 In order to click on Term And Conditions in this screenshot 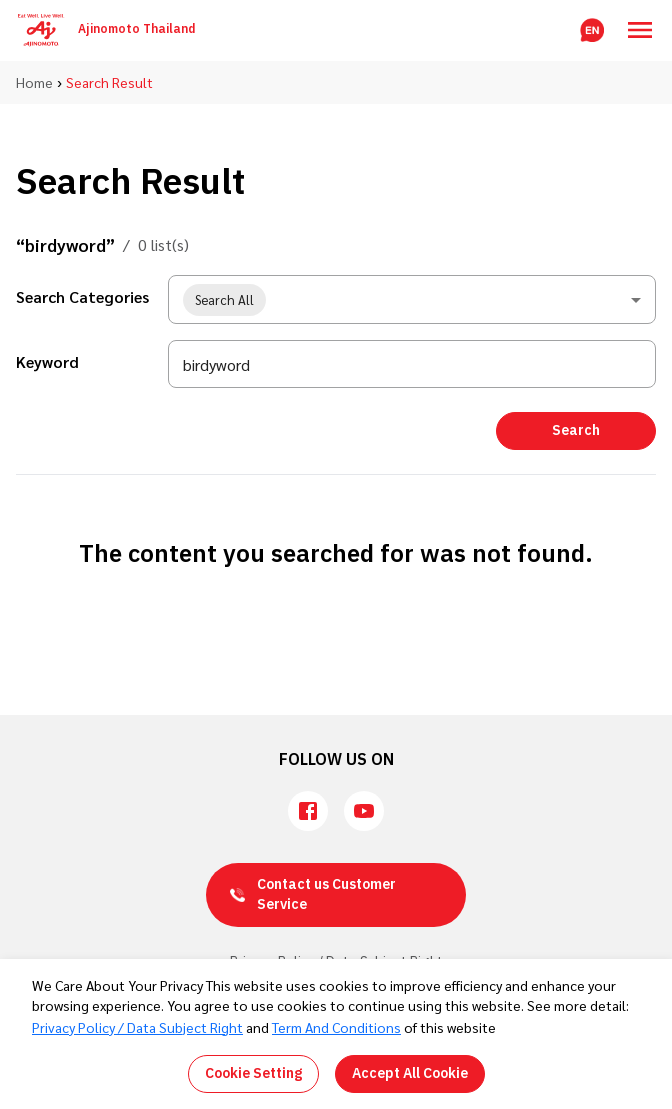, I will do `click(336, 1027)`.